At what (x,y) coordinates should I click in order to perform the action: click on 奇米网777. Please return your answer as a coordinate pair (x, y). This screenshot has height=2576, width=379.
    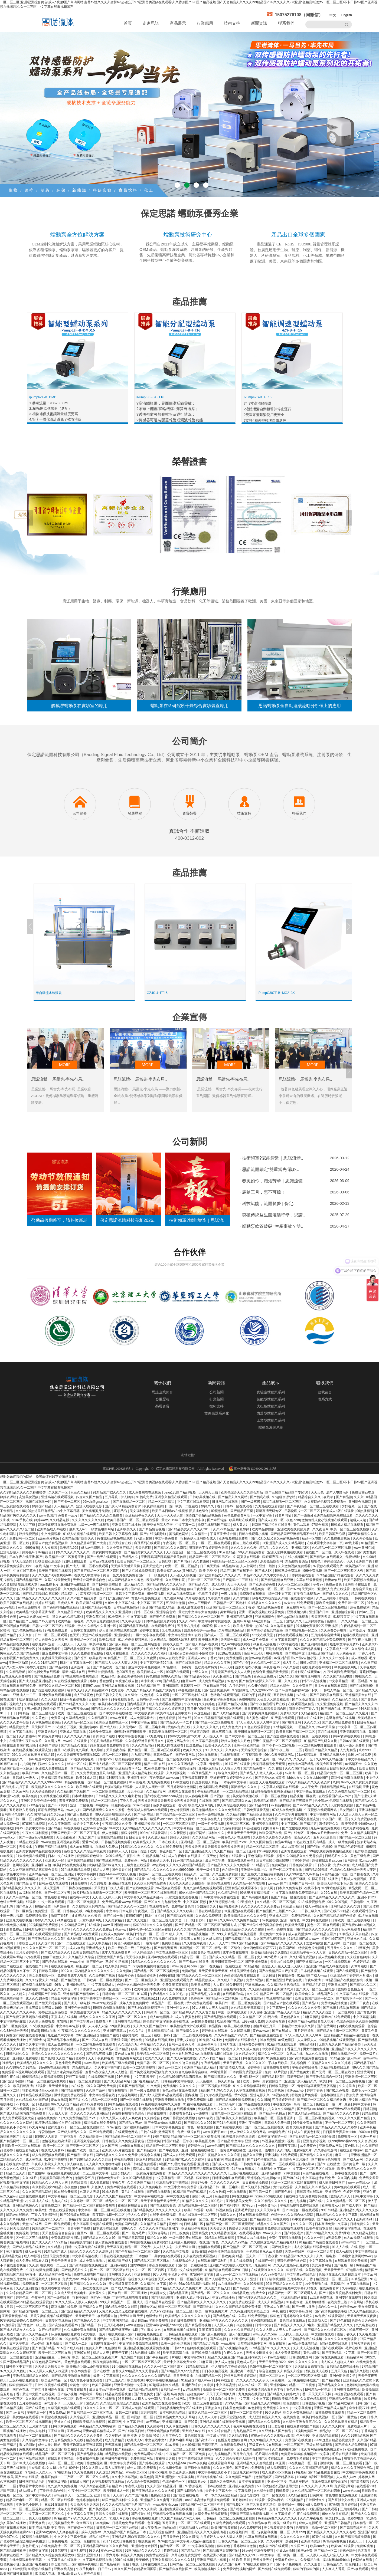
    Looking at the image, I should click on (83, 2523).